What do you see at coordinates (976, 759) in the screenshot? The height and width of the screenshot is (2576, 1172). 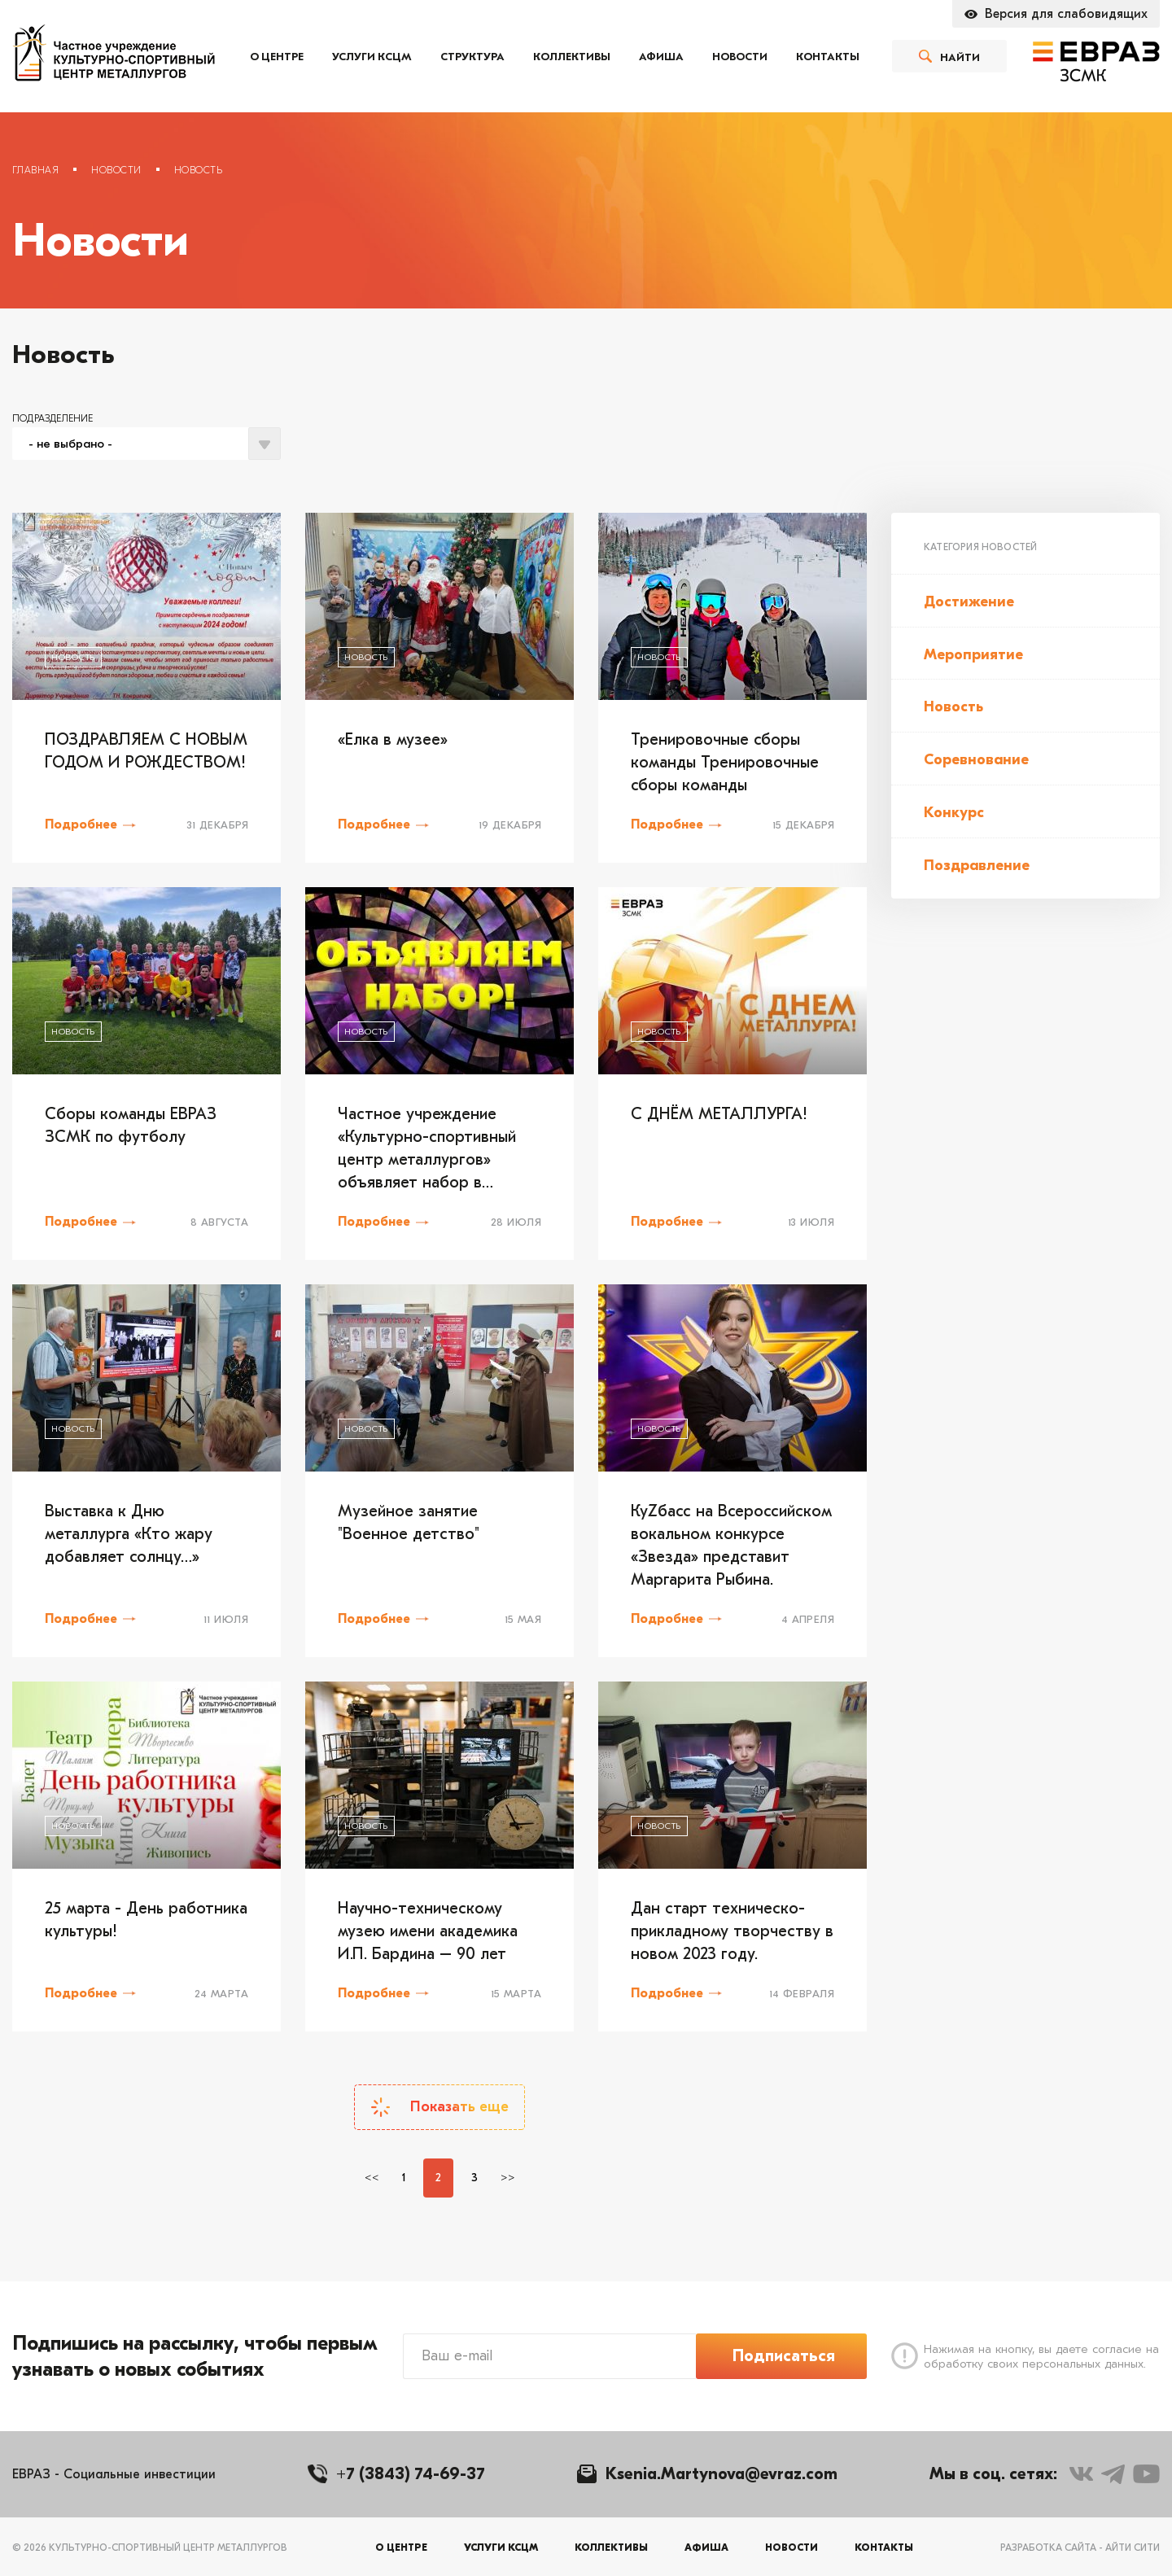 I see `Соревнование` at bounding box center [976, 759].